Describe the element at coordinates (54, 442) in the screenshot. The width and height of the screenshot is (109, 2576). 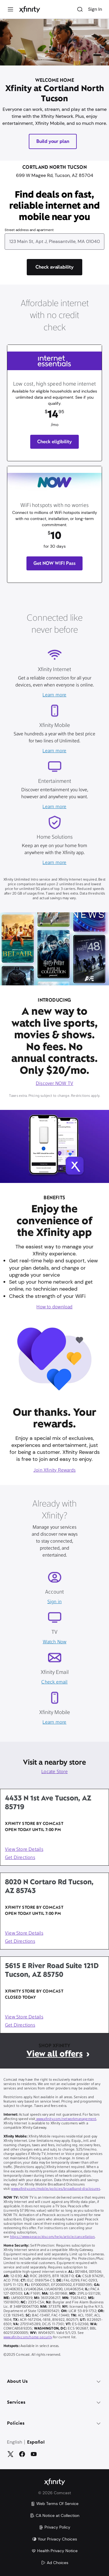
I see `Check eligibility` at that location.